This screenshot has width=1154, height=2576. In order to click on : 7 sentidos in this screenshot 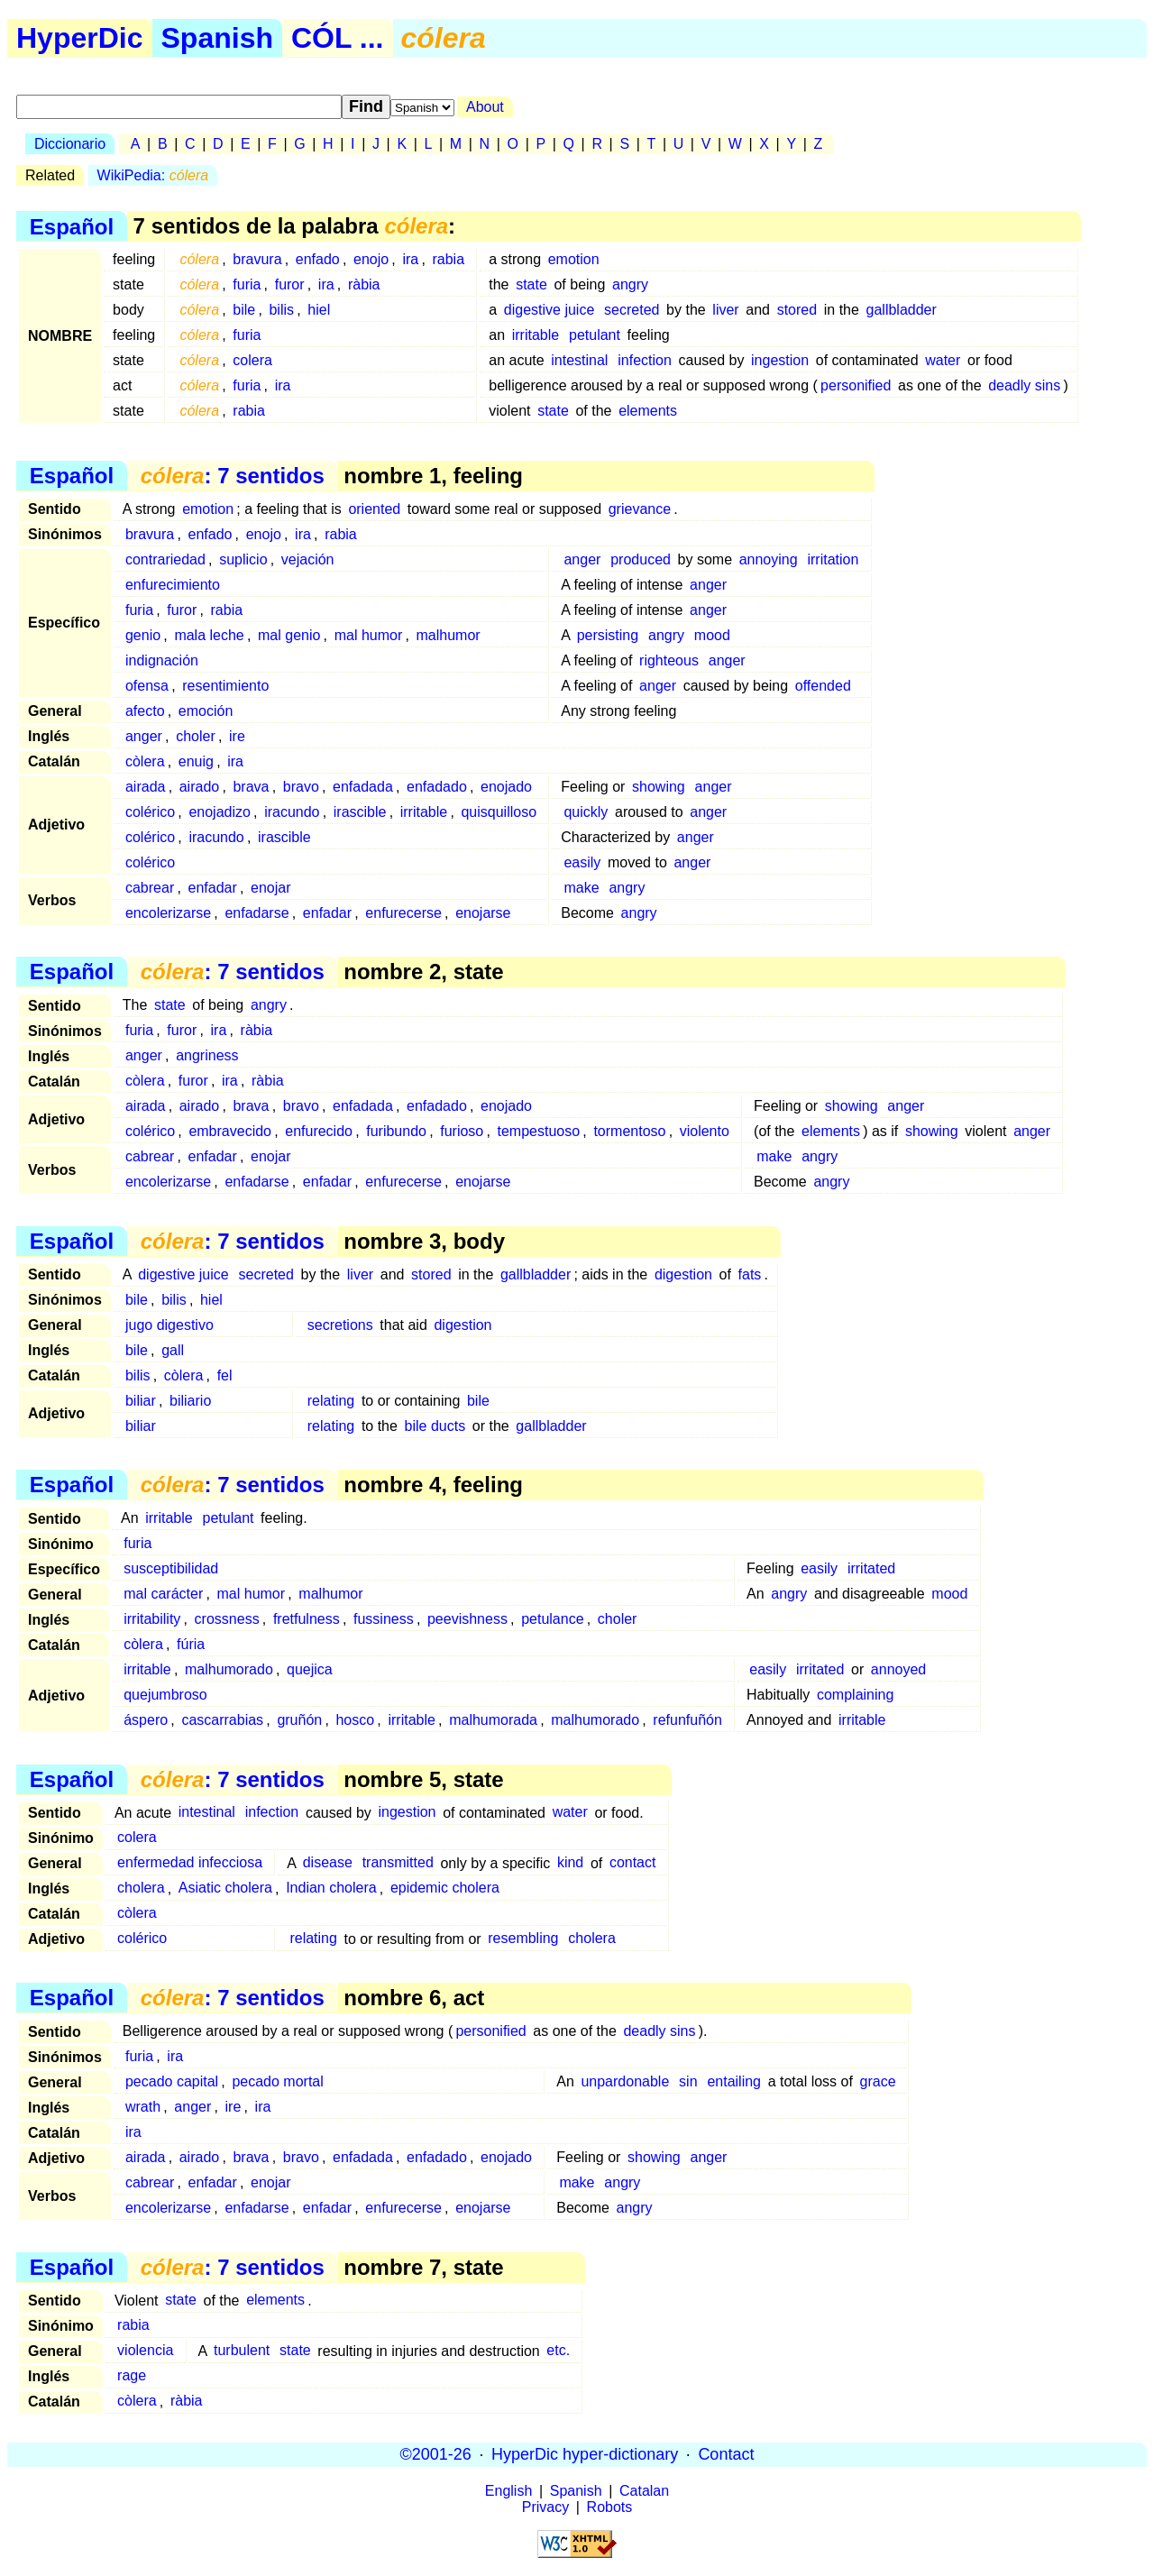, I will do `click(233, 475)`.